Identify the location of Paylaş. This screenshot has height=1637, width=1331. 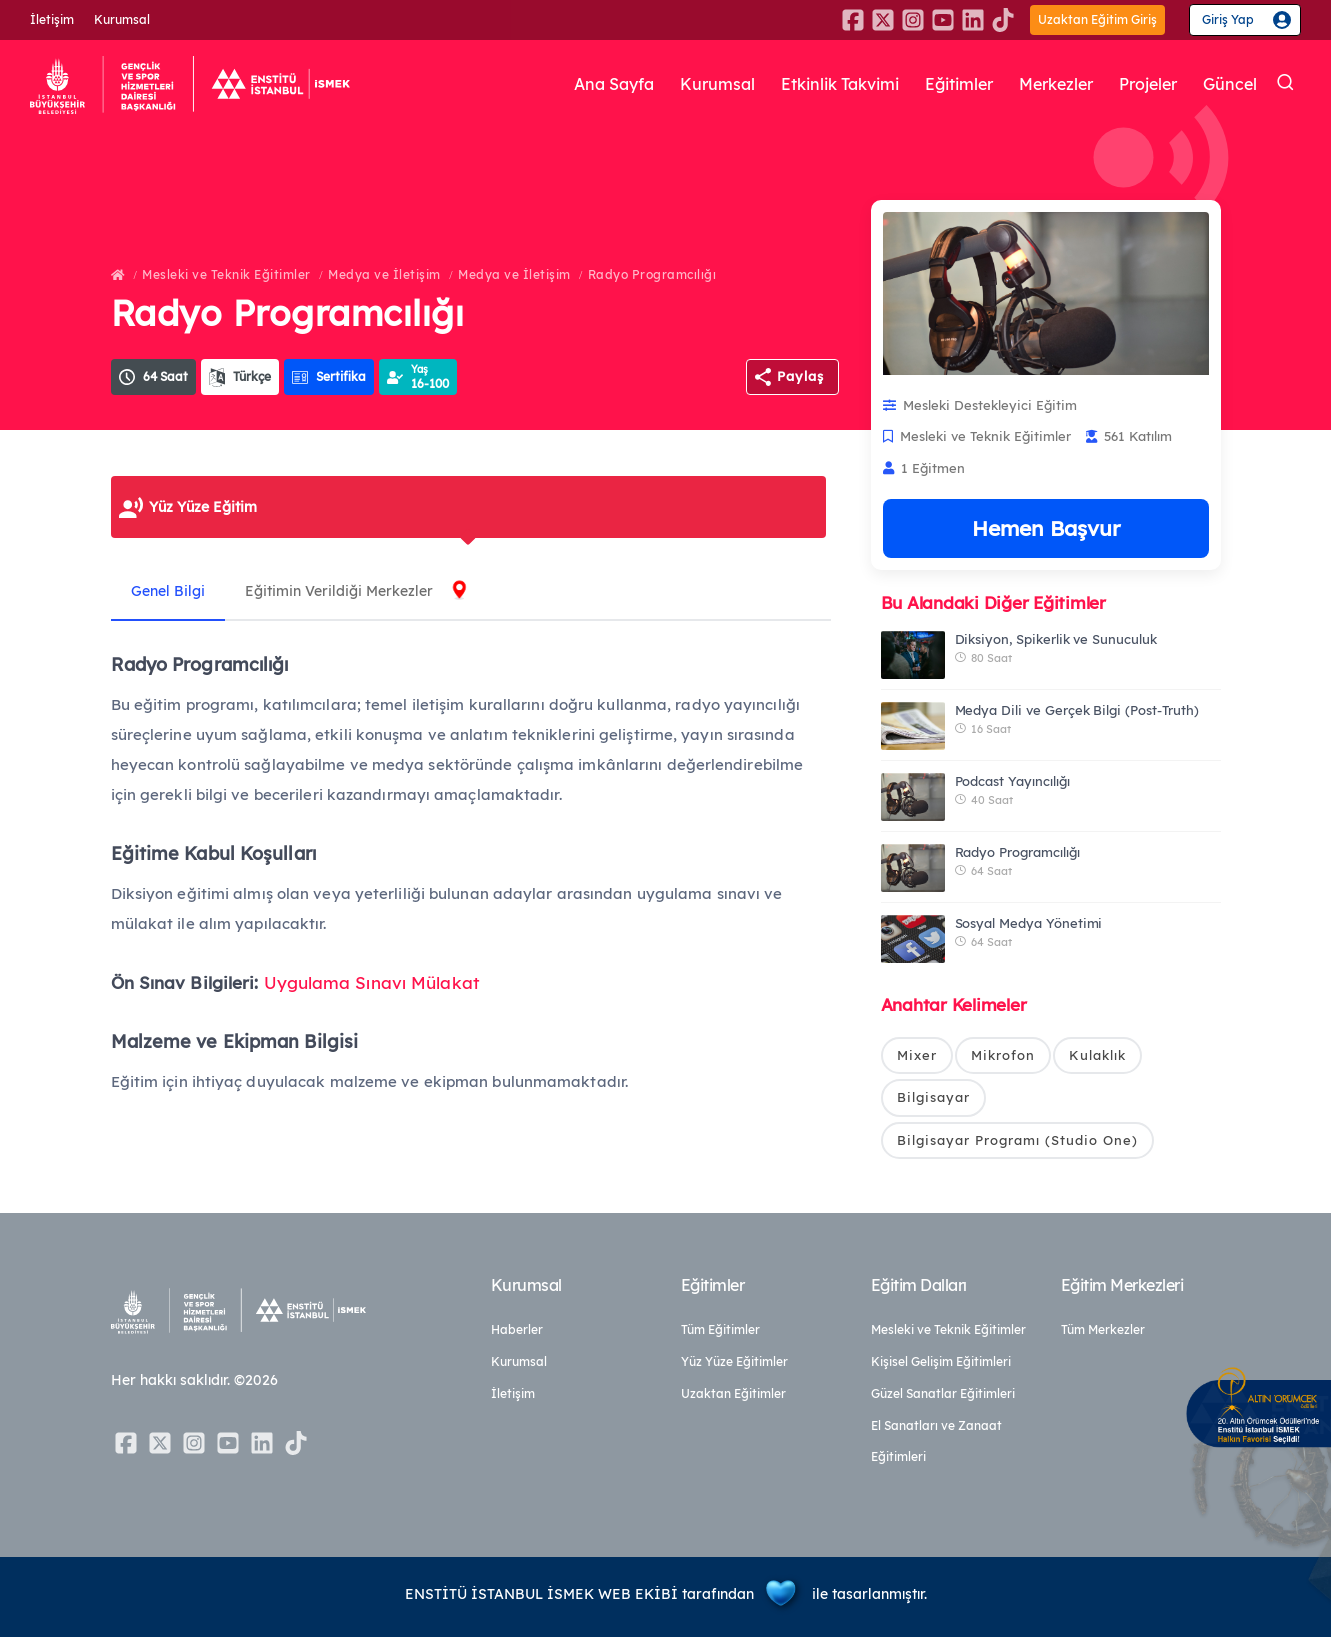
(800, 376).